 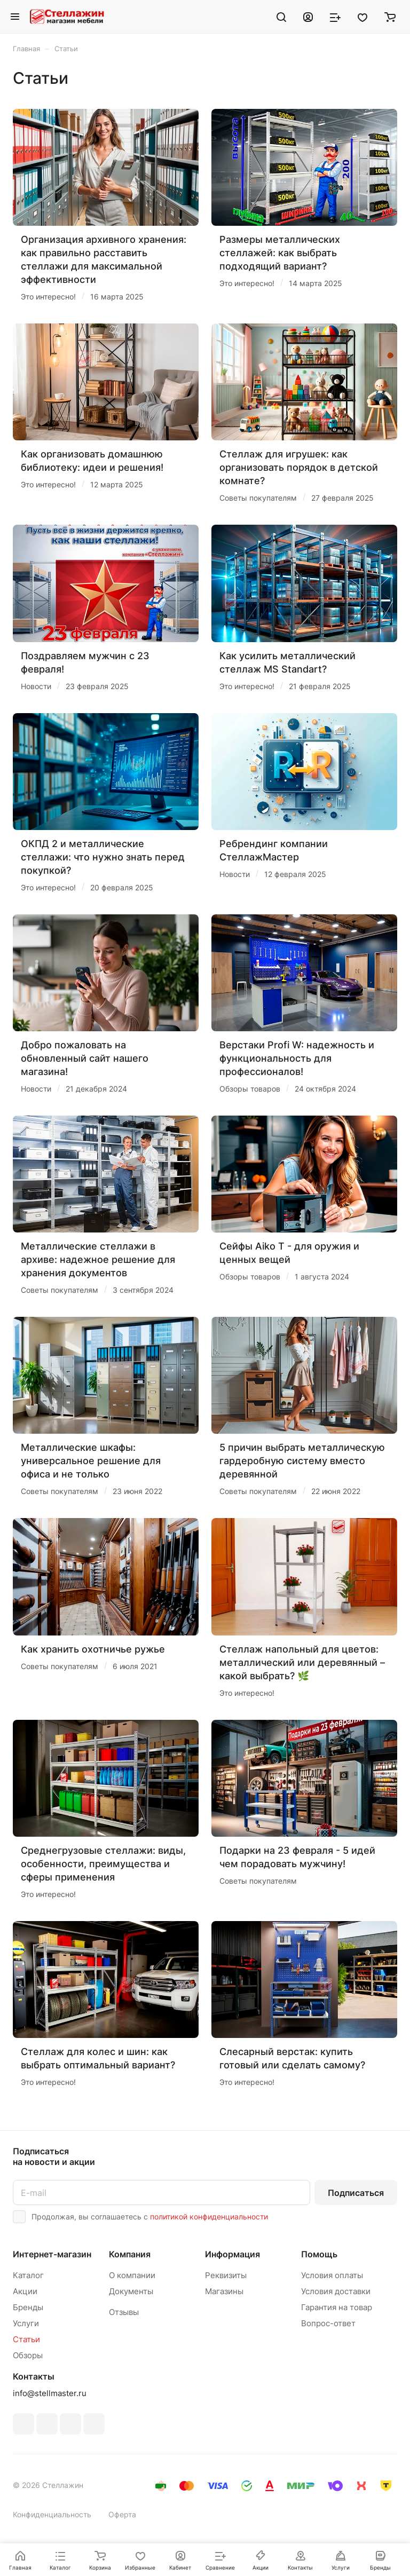 What do you see at coordinates (224, 2291) in the screenshot?
I see `Магазины` at bounding box center [224, 2291].